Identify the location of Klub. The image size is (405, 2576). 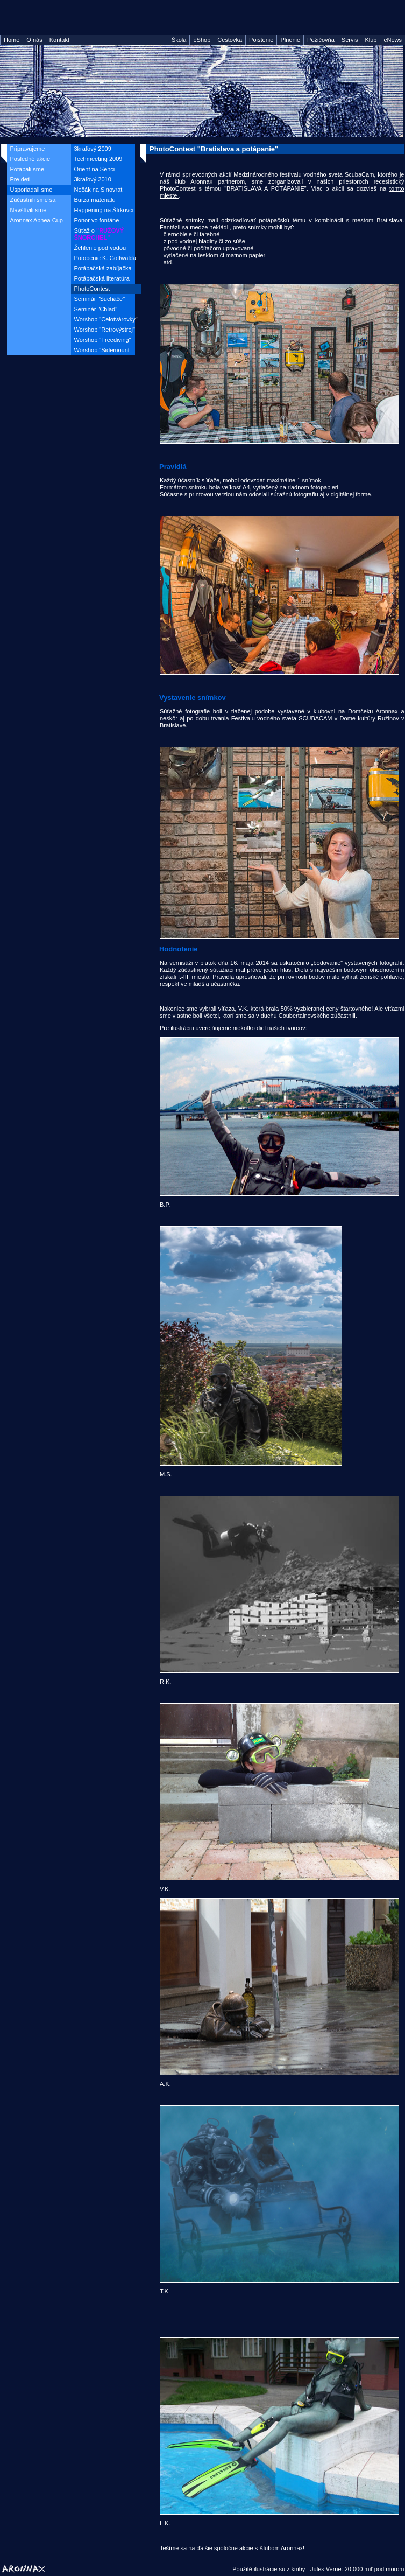
(370, 40).